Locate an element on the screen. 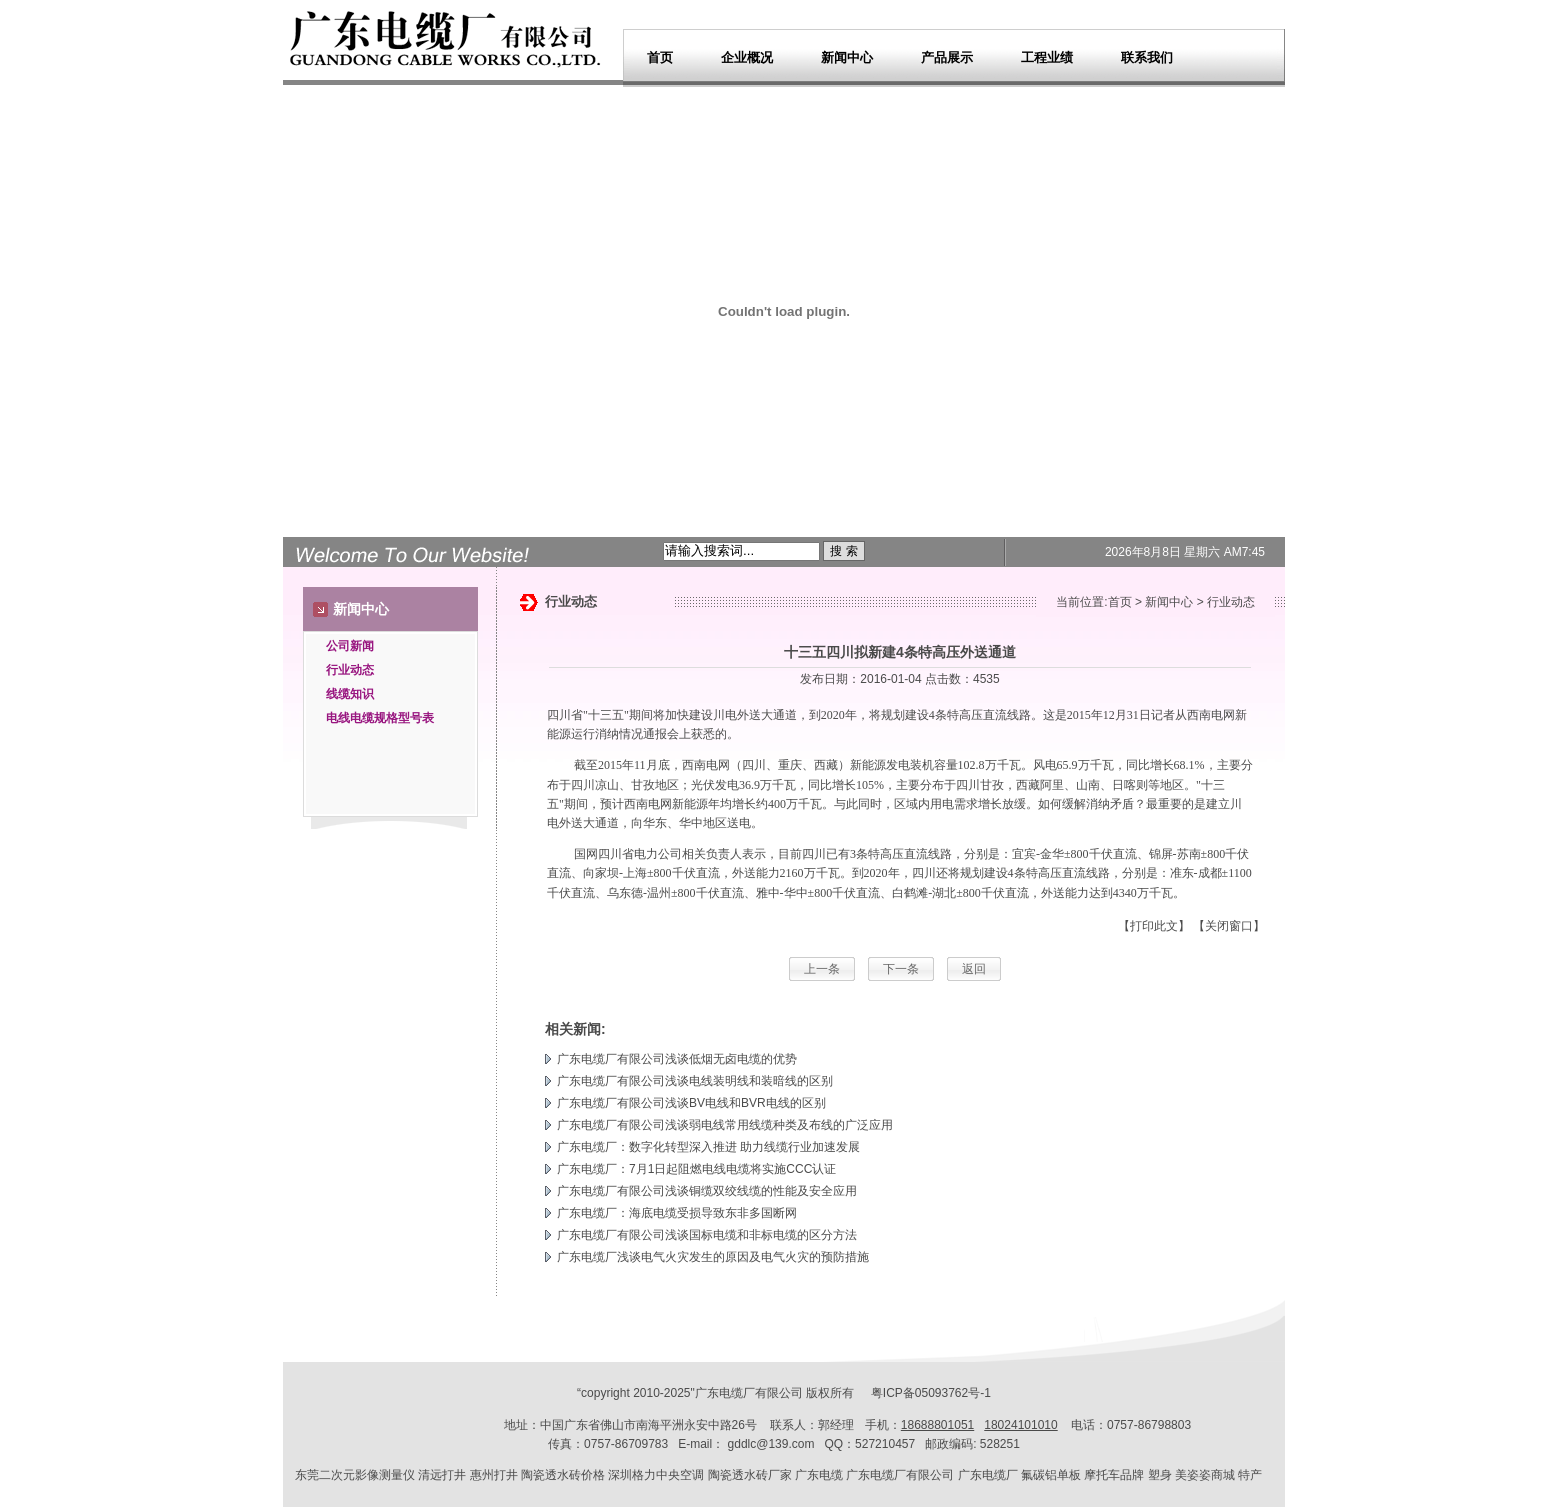 This screenshot has width=1568, height=1507. 公司新闻 is located at coordinates (350, 646).